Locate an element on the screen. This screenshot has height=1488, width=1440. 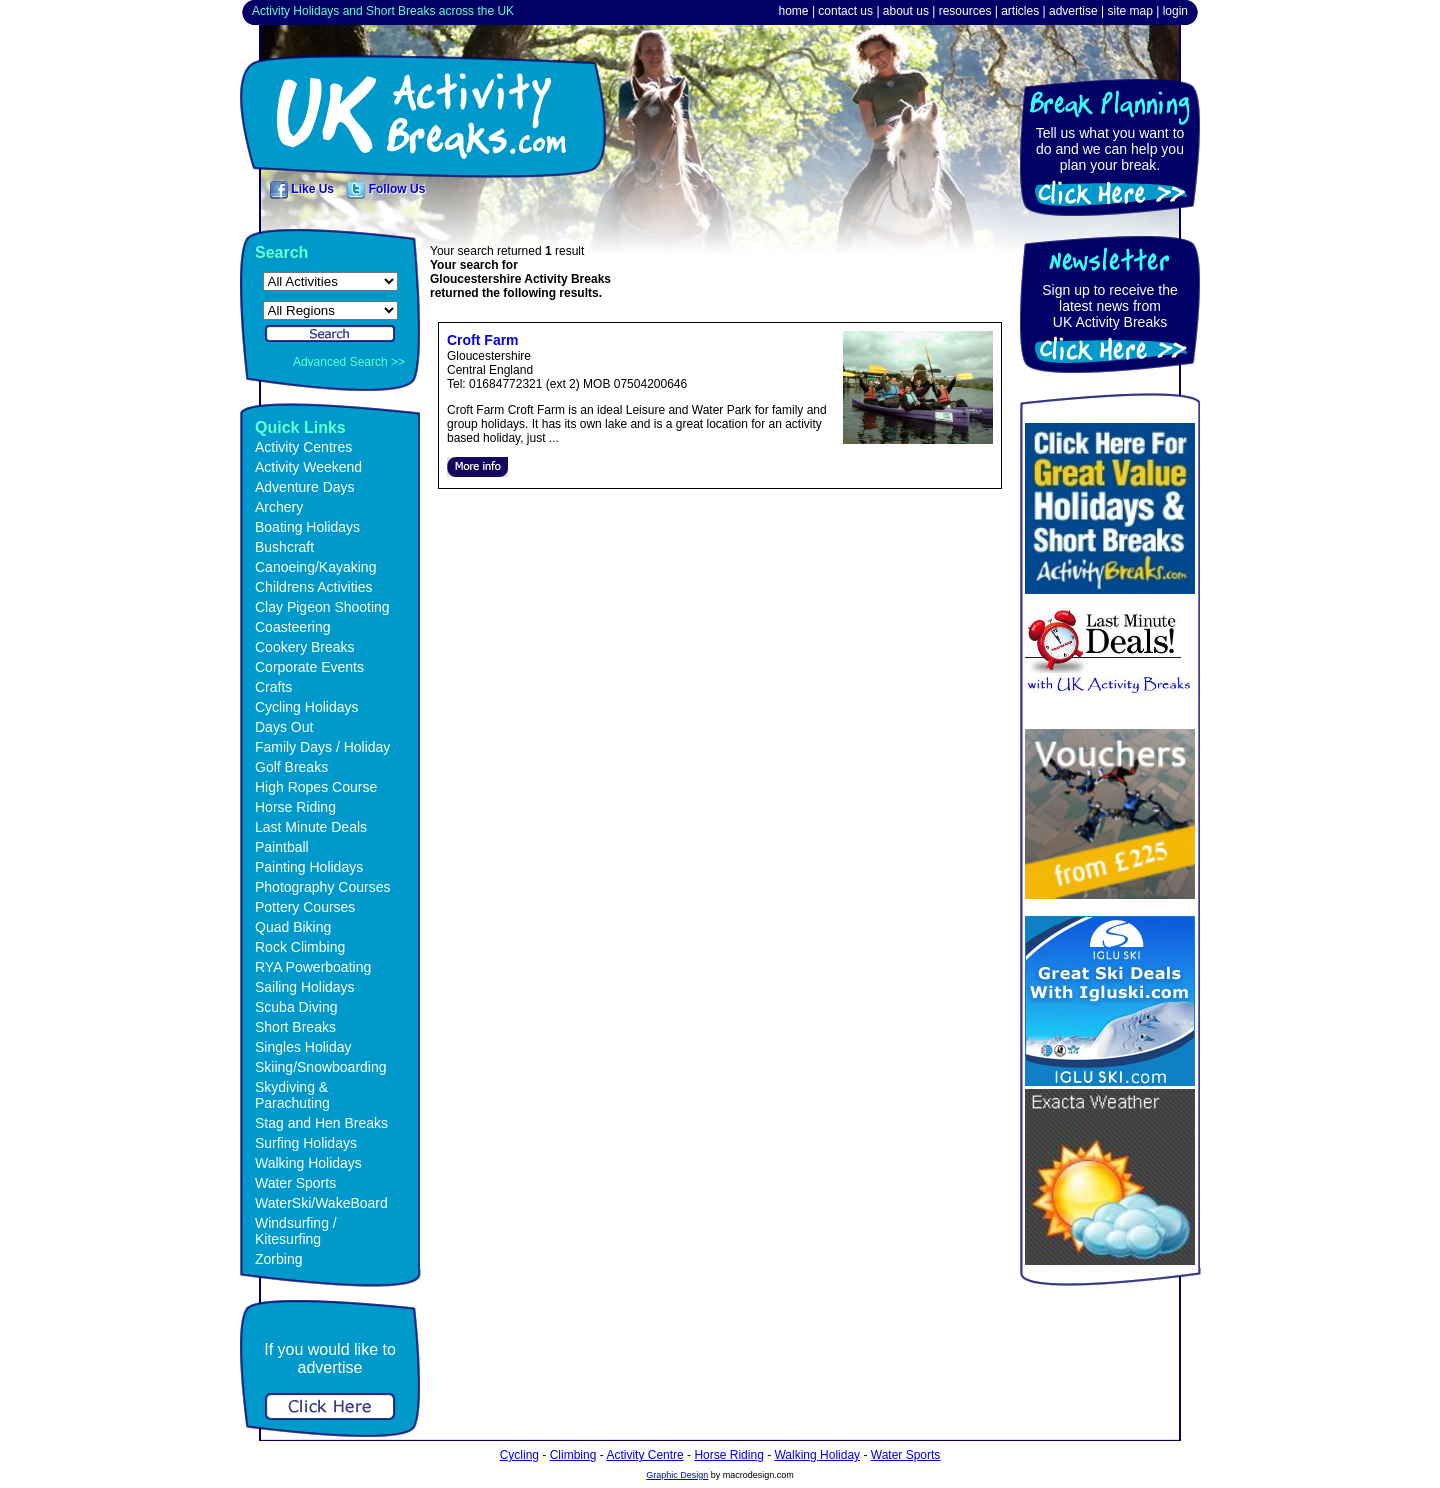
about us is located at coordinates (906, 11).